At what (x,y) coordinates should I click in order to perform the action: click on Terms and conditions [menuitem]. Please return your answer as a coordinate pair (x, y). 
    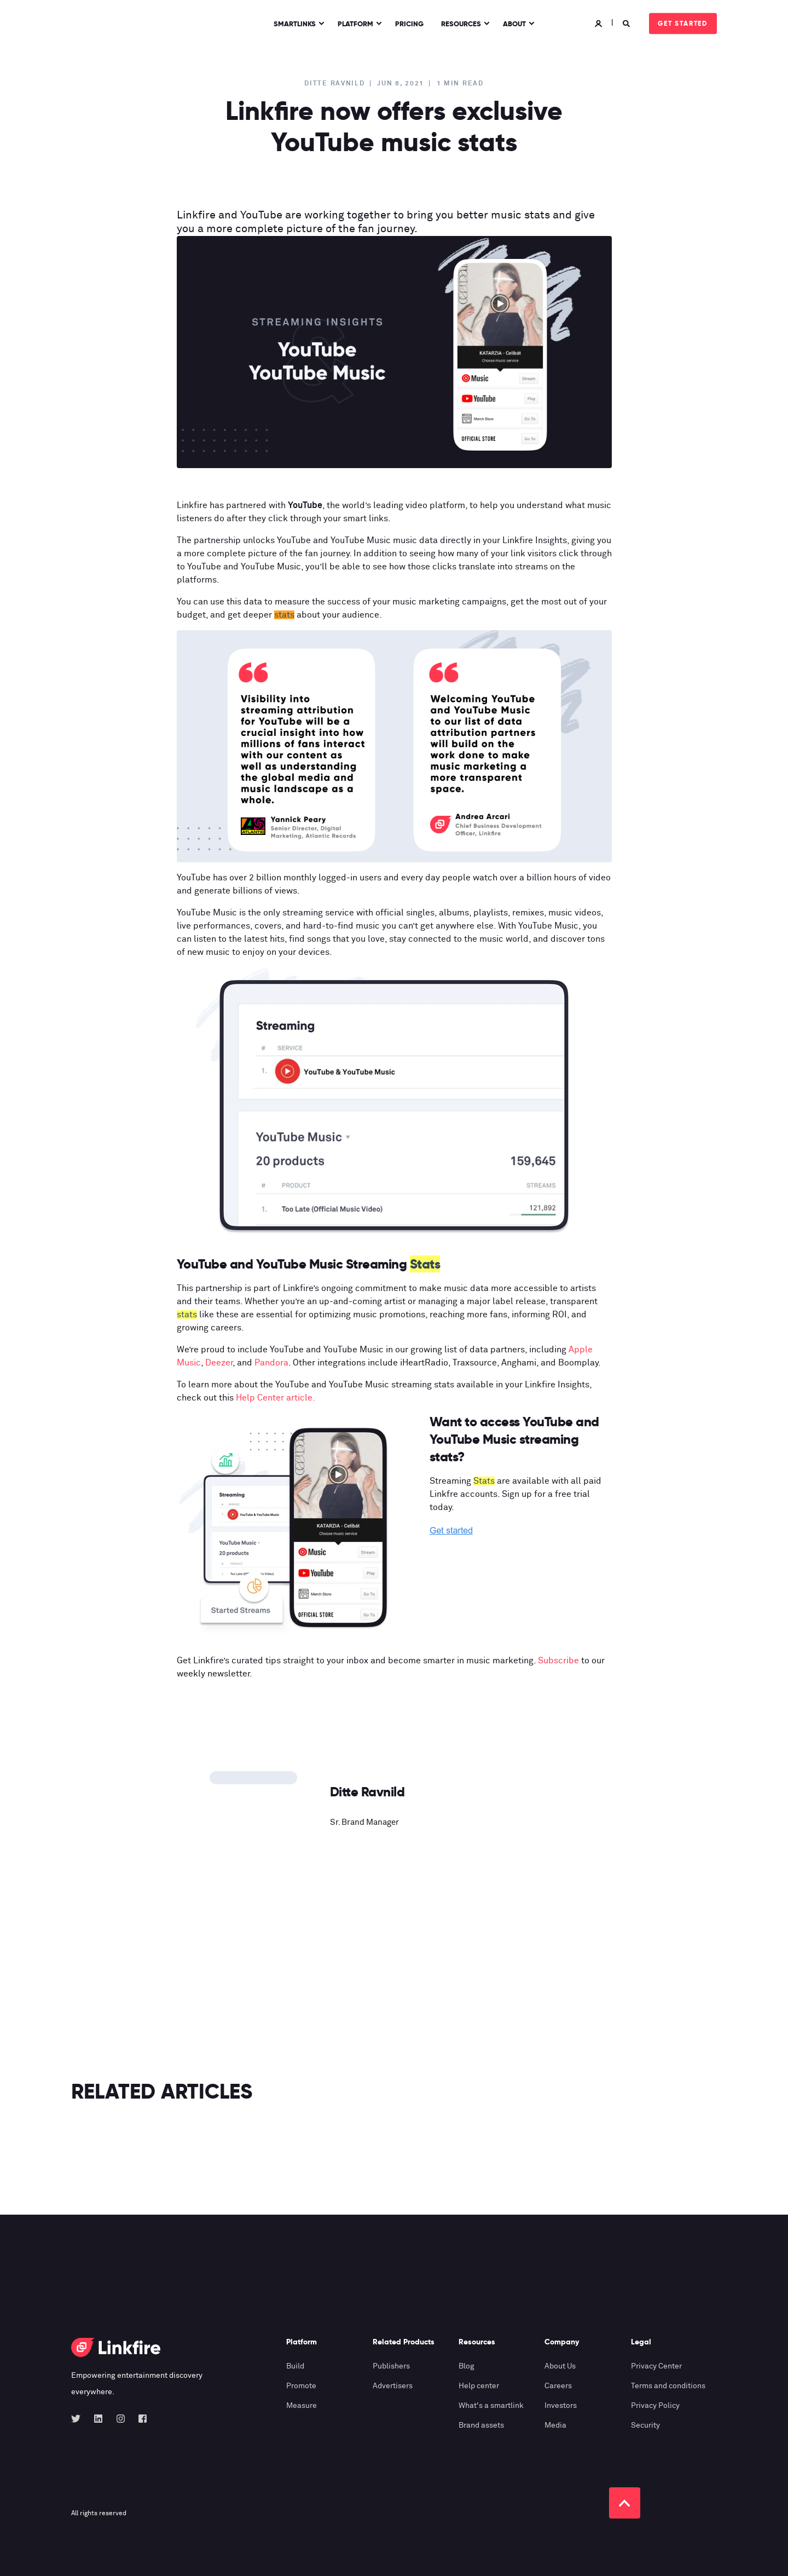
    Looking at the image, I should click on (668, 2386).